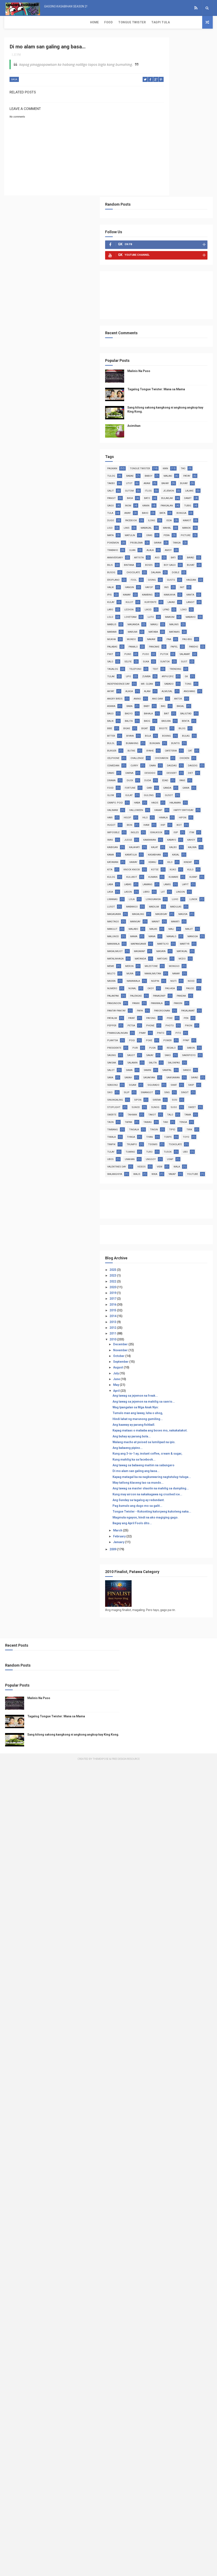 The width and height of the screenshot is (217, 2576). I want to click on kahoy, so click(182, 1188).